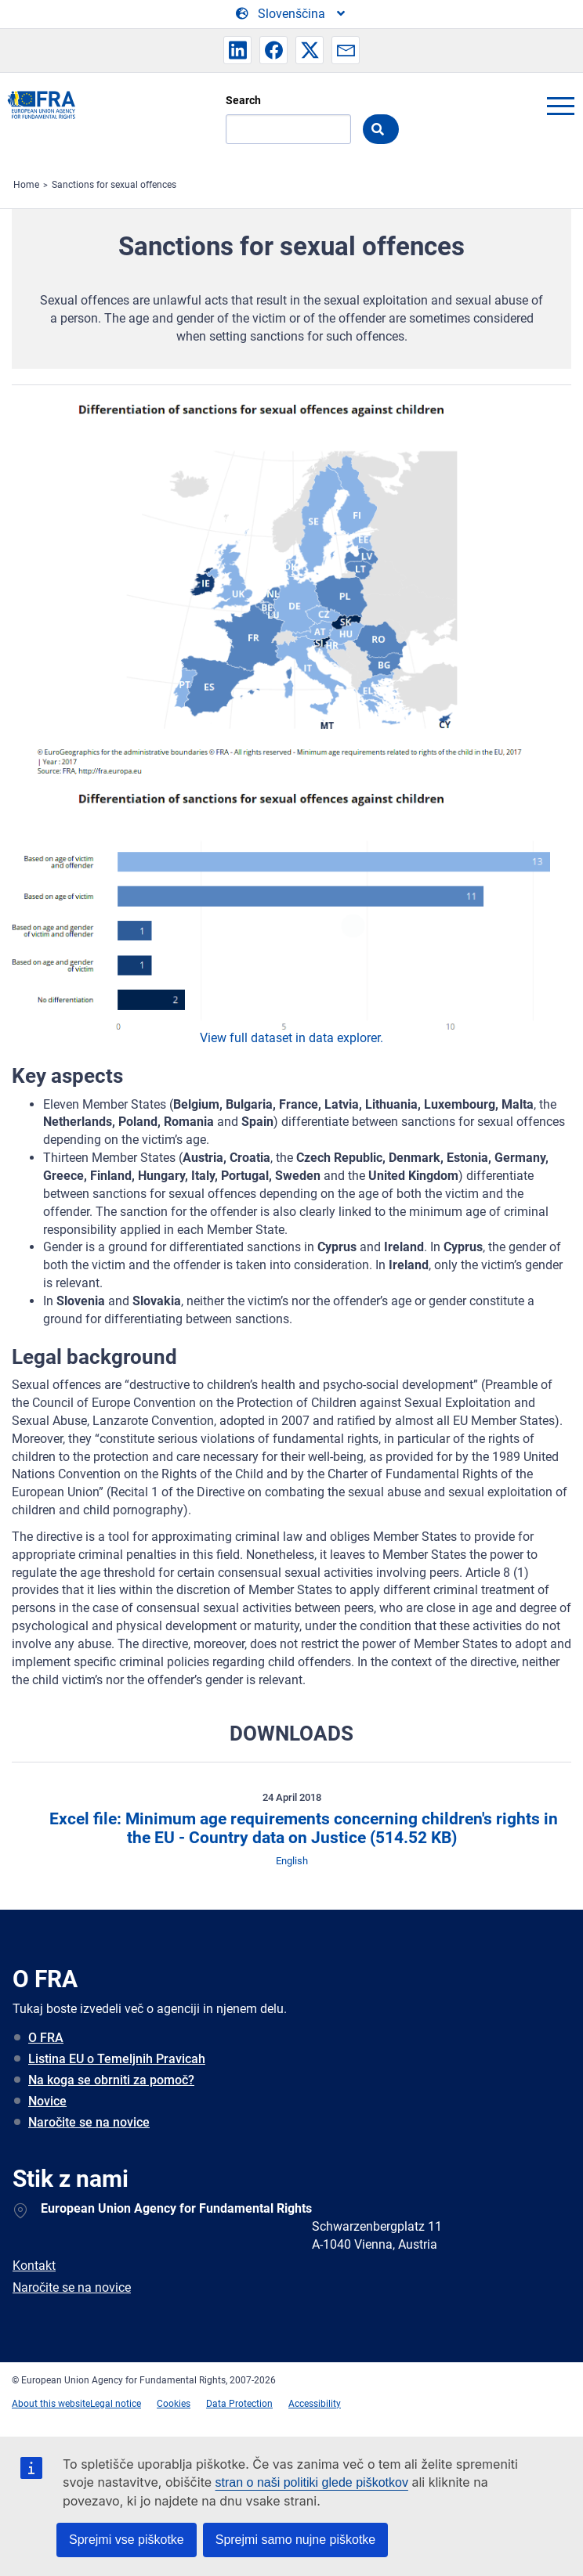 The image size is (583, 2576). Describe the element at coordinates (560, 105) in the screenshot. I see `menu-icon` at that location.